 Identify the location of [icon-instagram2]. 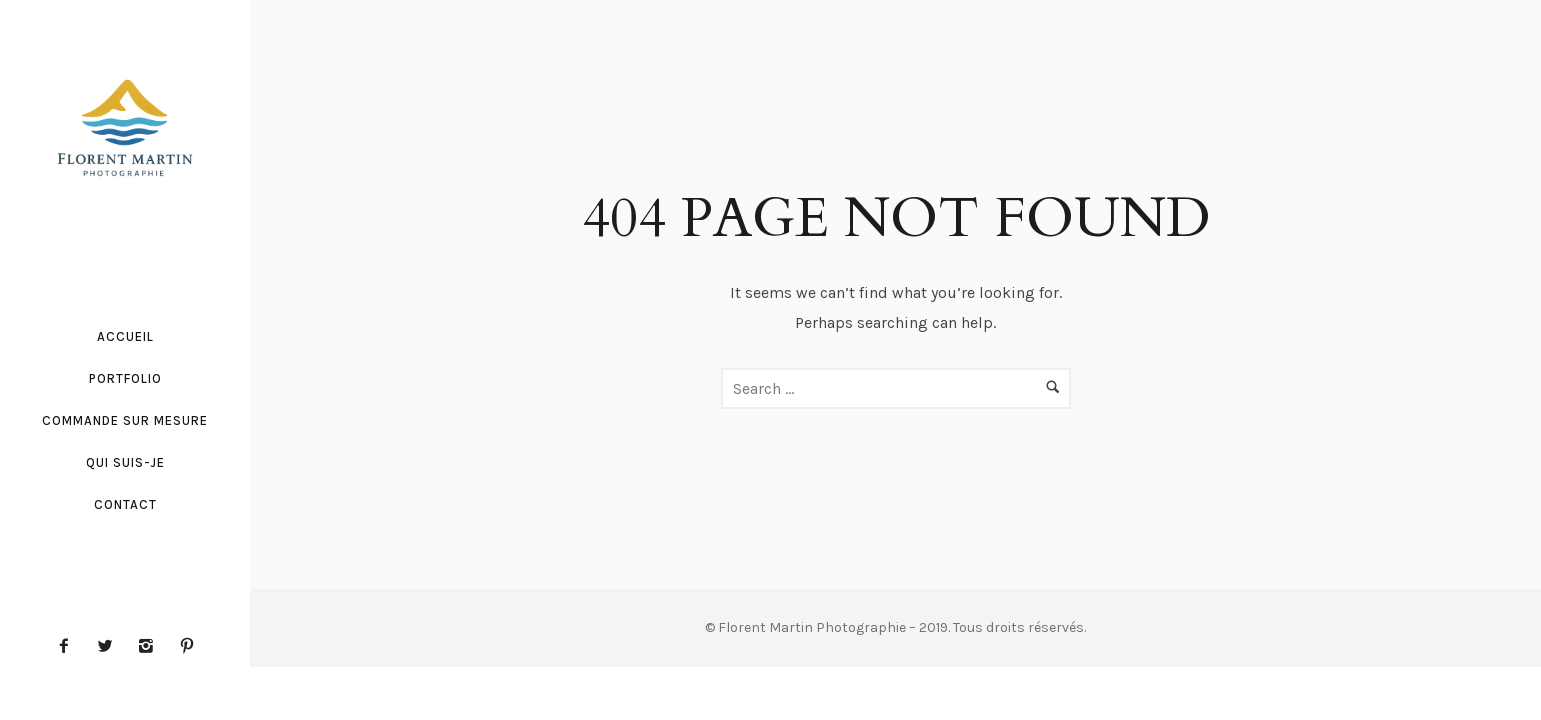
(151, 646).